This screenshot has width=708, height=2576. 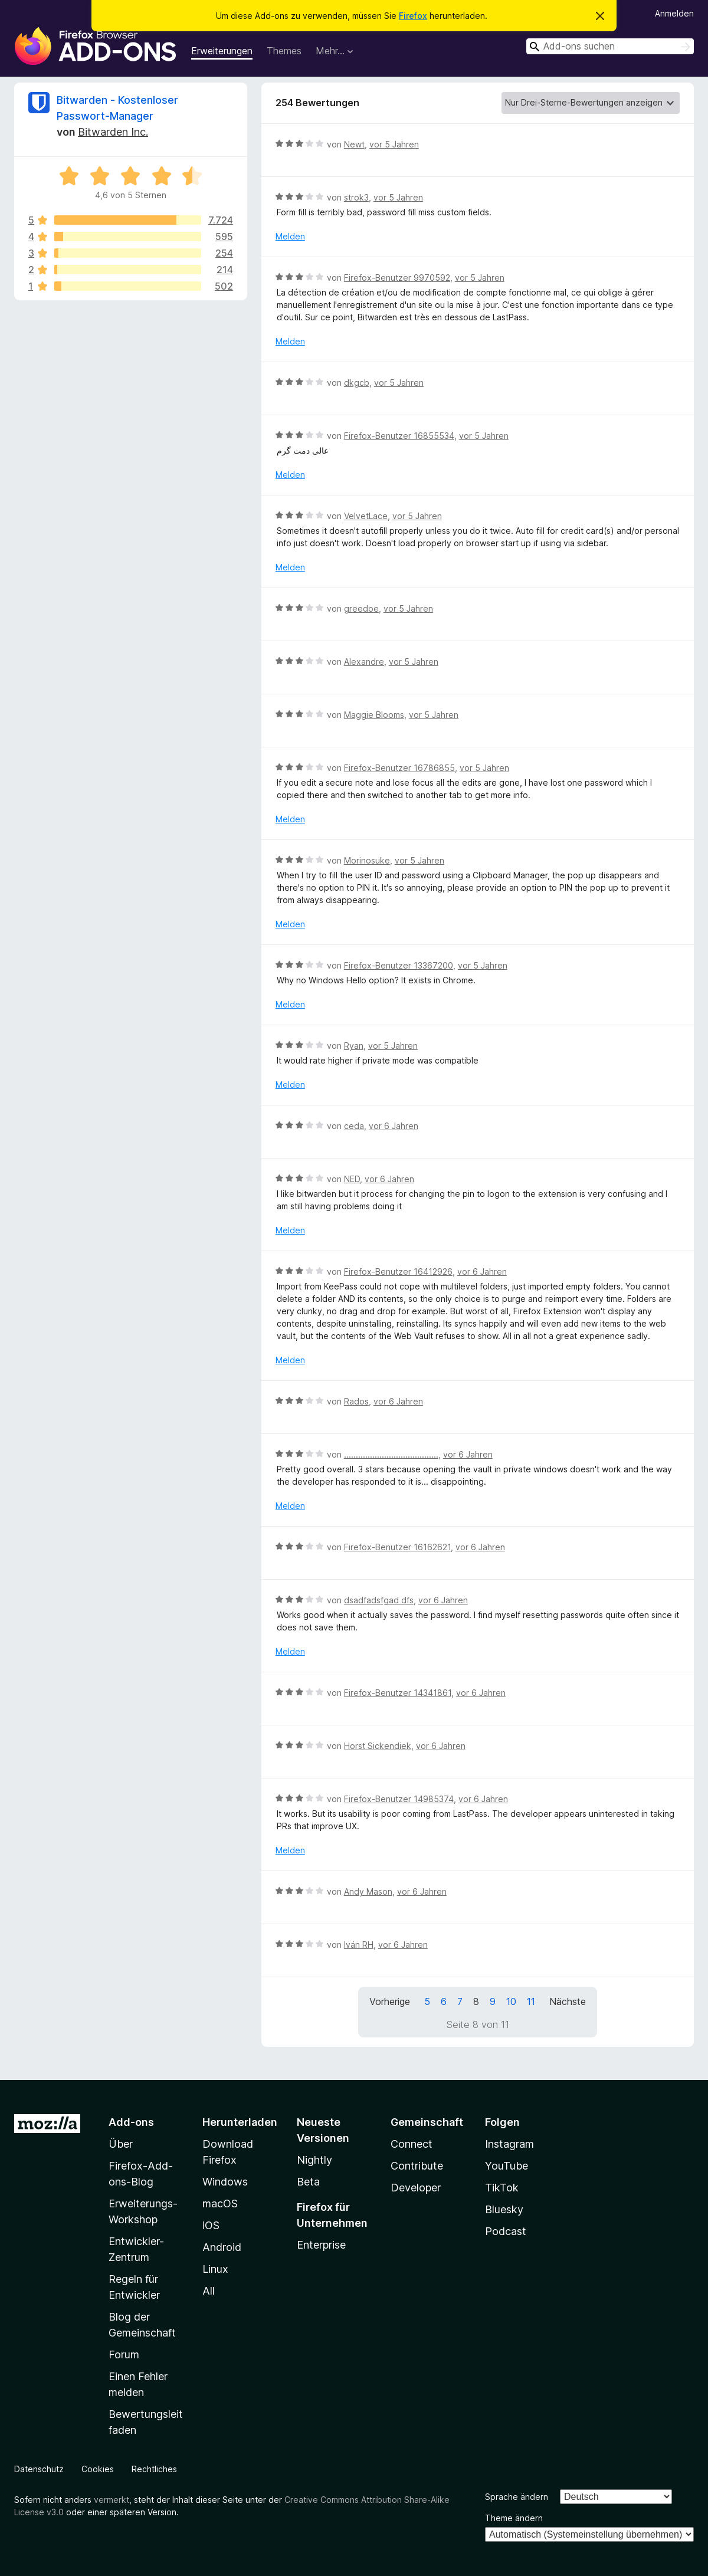 What do you see at coordinates (368, 1891) in the screenshot?
I see `Andy Mason` at bounding box center [368, 1891].